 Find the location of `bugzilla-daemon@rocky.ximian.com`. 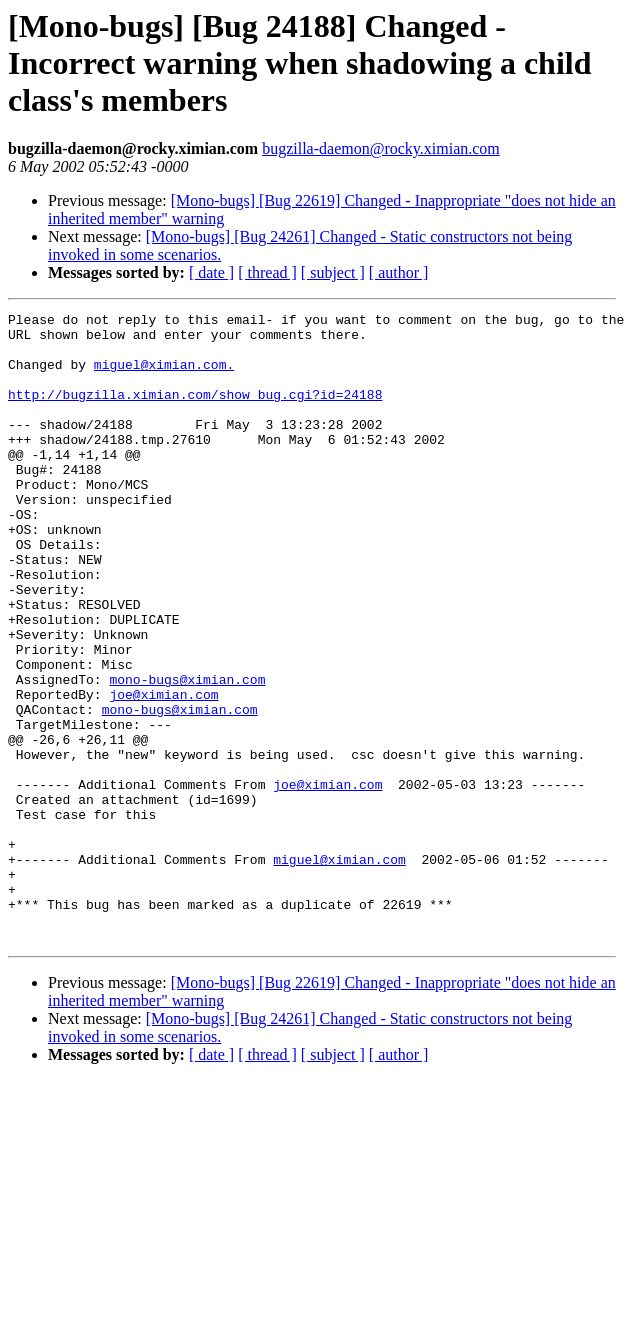

bugzilla-daemon@rocky.ximian.com is located at coordinates (381, 148).